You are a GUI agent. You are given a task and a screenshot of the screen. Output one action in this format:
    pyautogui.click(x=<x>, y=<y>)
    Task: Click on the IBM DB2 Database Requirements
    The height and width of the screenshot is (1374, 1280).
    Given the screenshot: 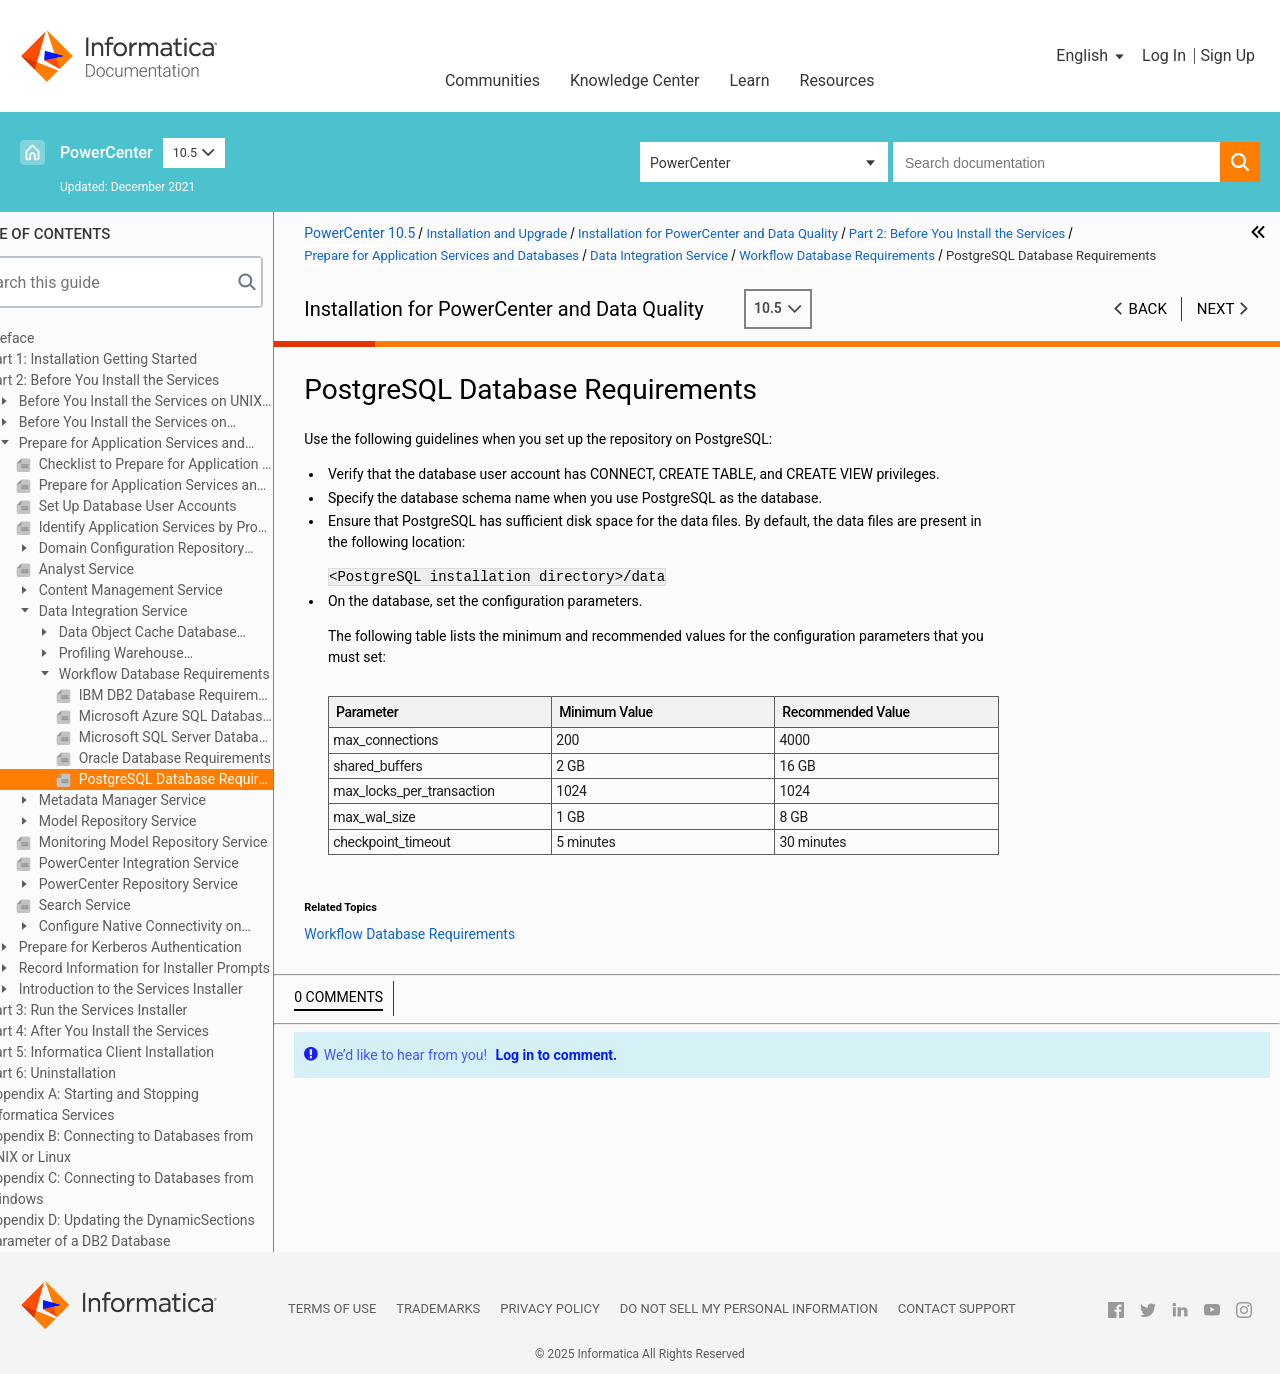 What is the action you would take?
    pyautogui.click(x=221, y=695)
    